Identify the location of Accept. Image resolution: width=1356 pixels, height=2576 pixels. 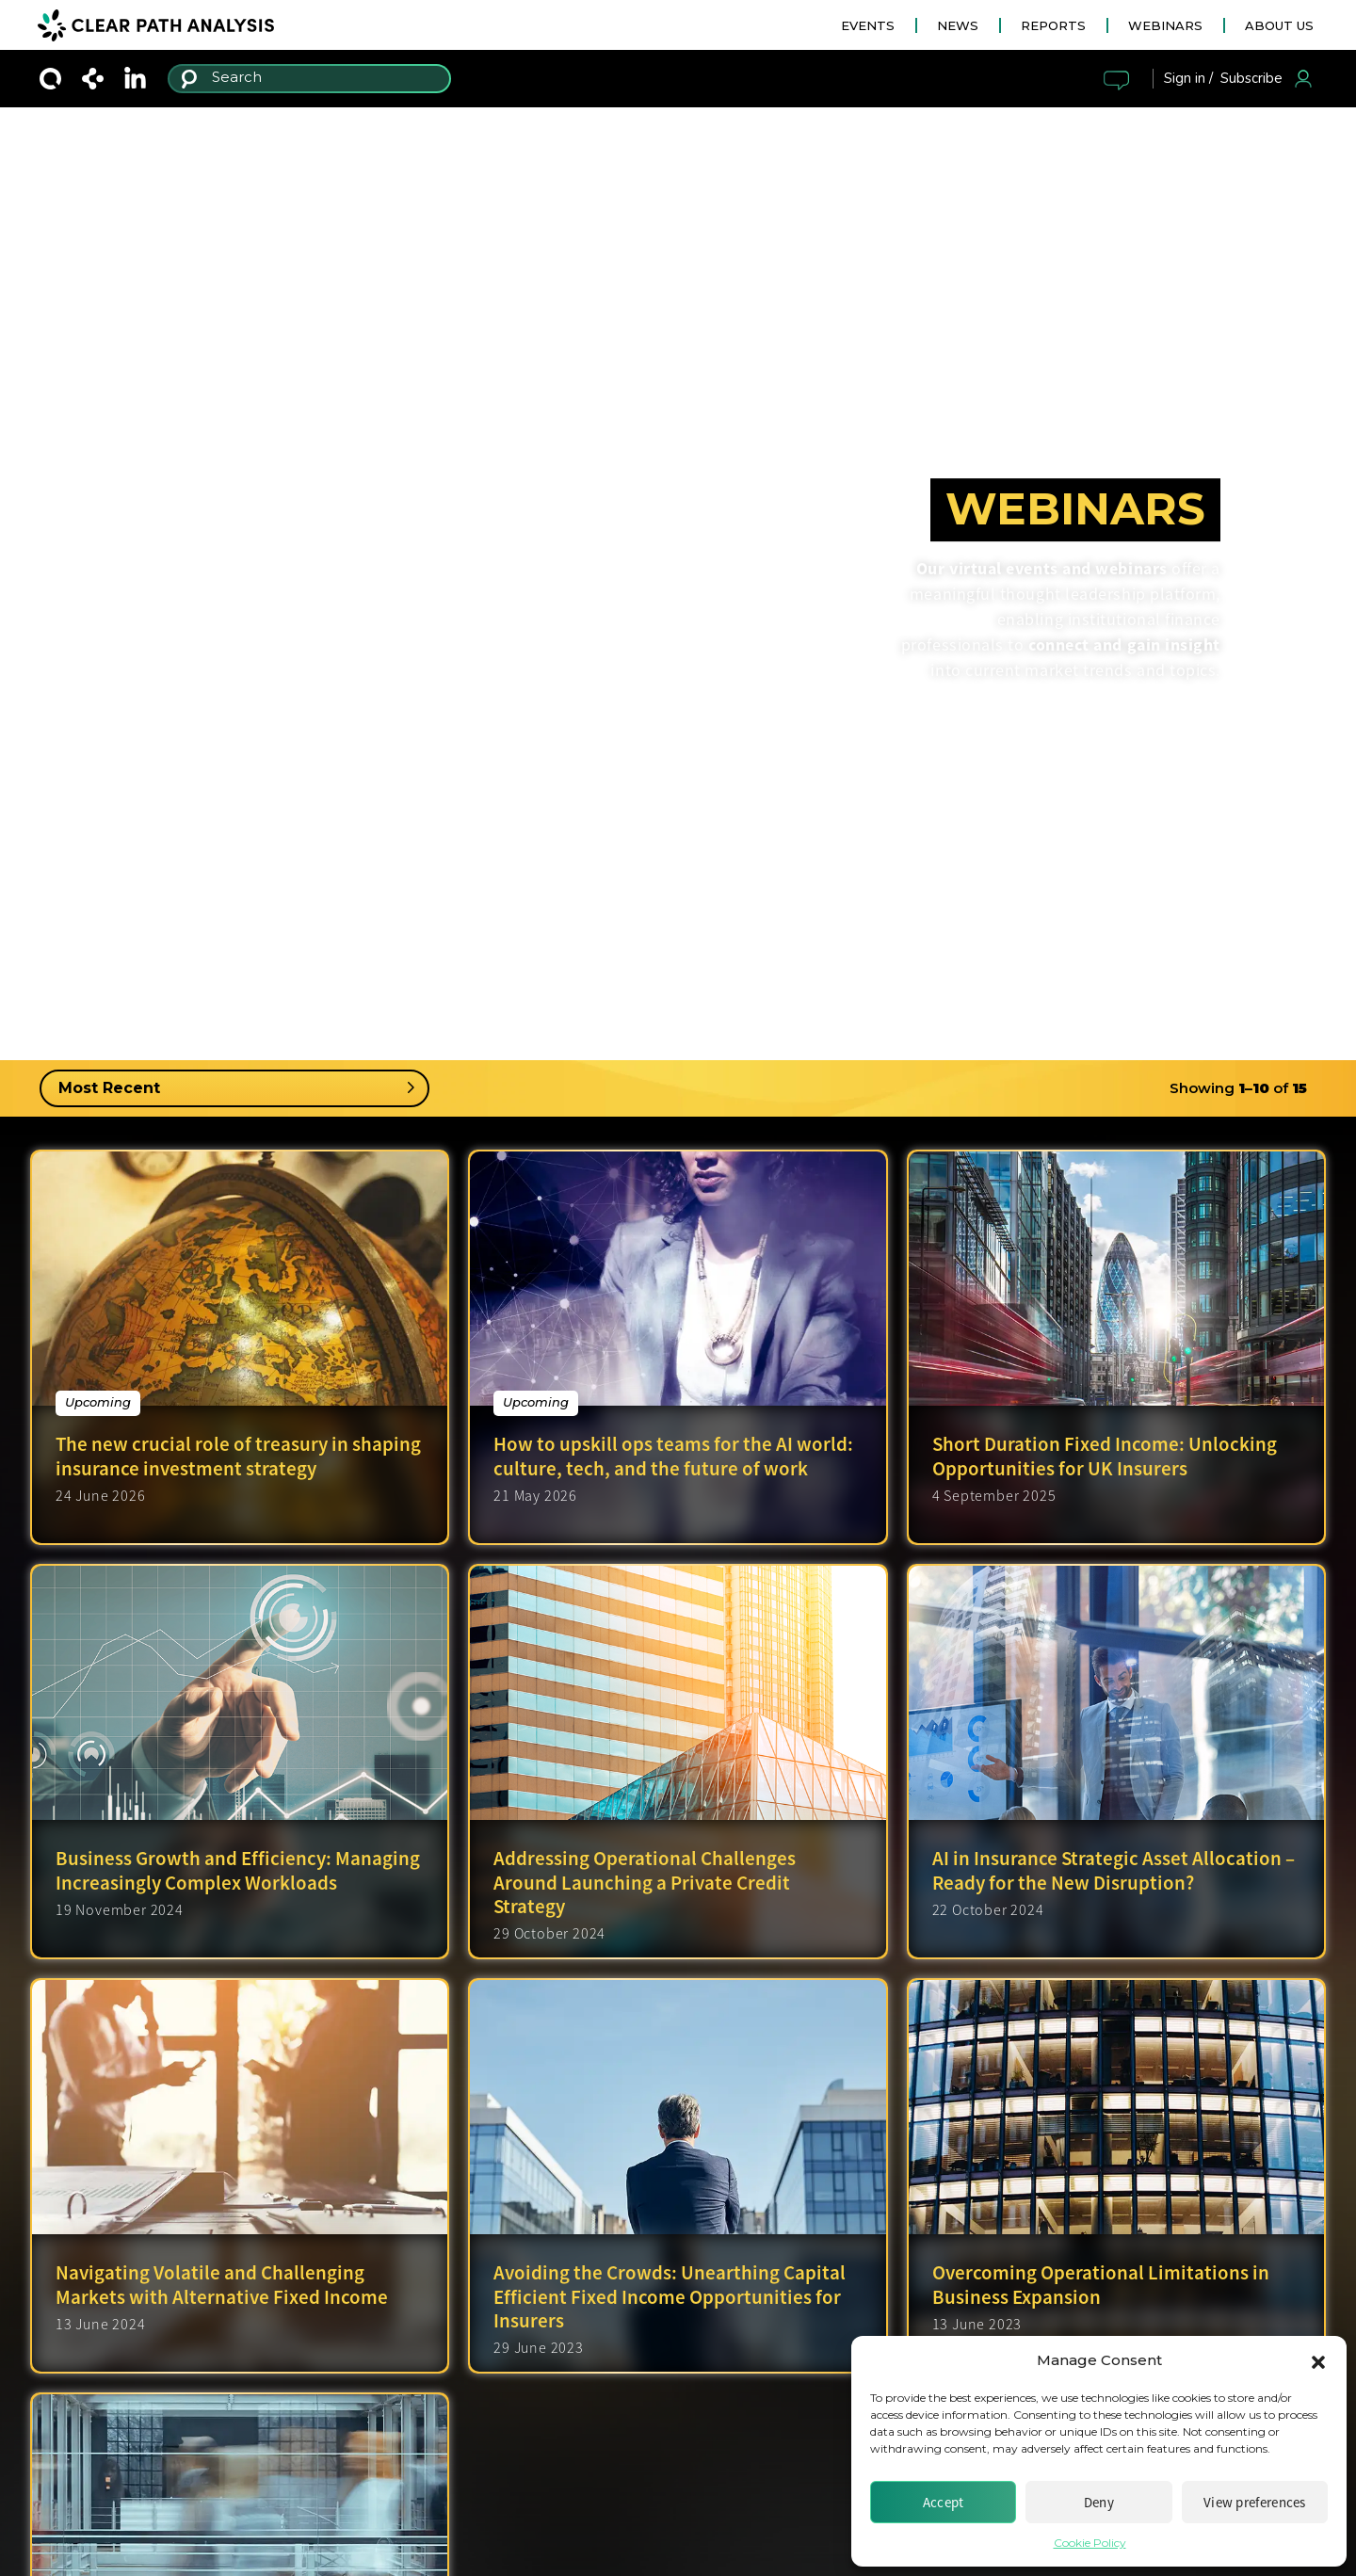
(943, 2502).